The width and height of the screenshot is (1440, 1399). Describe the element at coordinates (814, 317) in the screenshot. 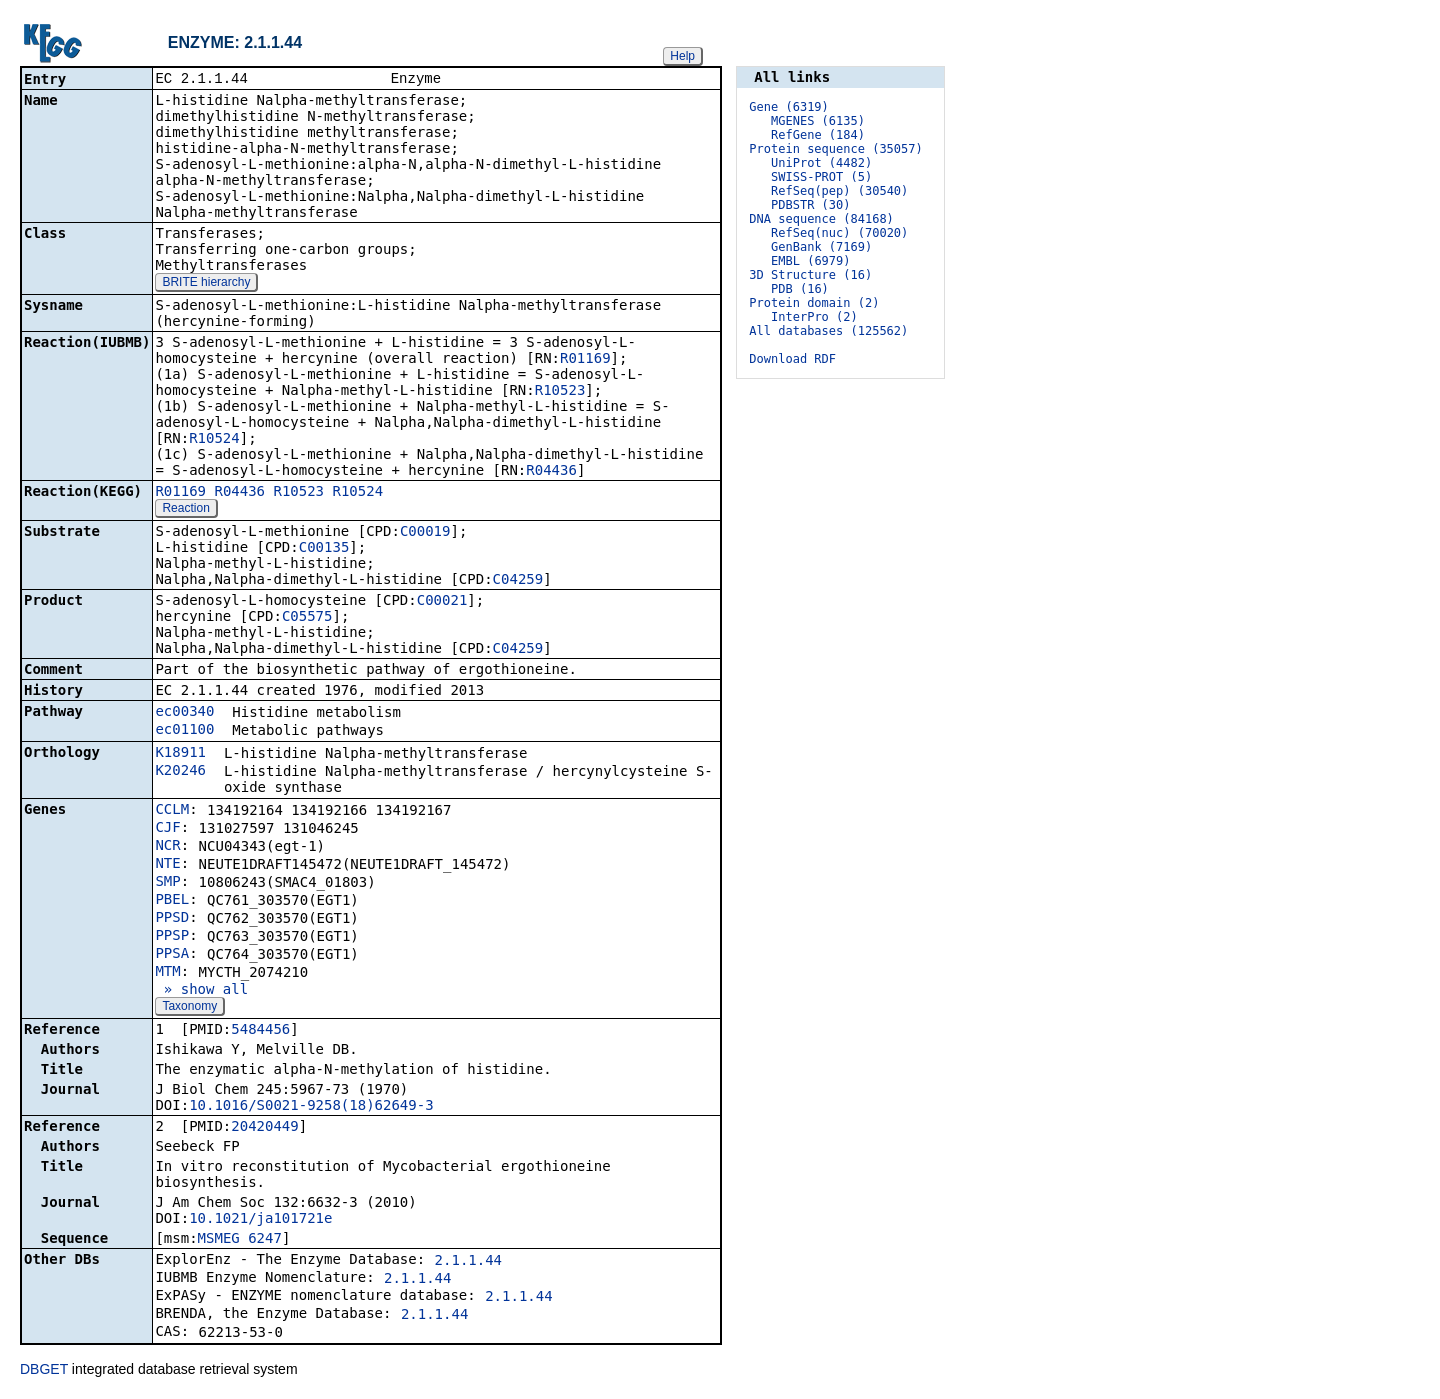

I see `InterPro (2)` at that location.